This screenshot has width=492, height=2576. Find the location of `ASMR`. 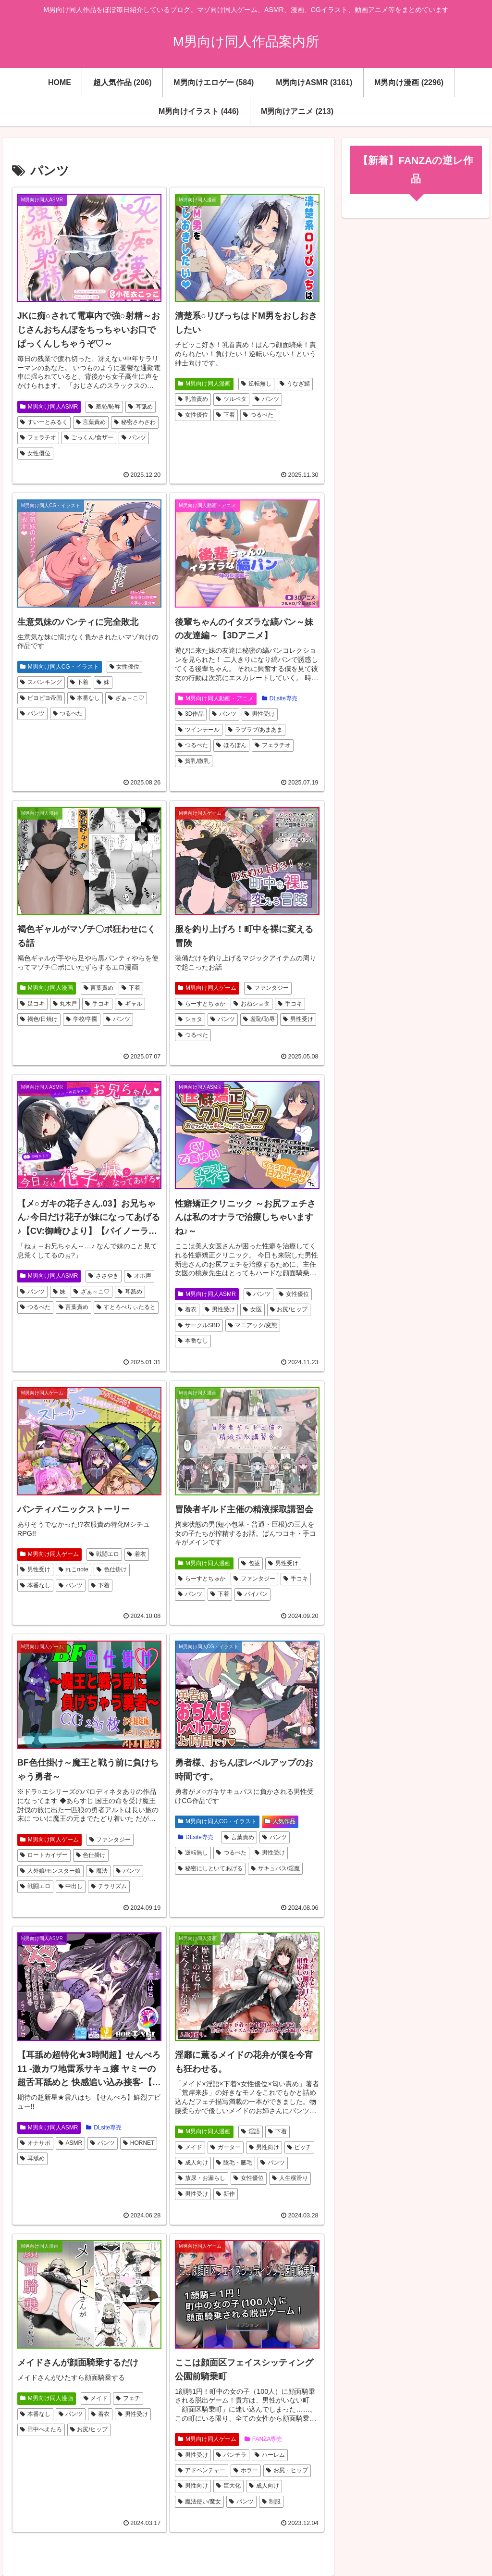

ASMR is located at coordinates (70, 2143).